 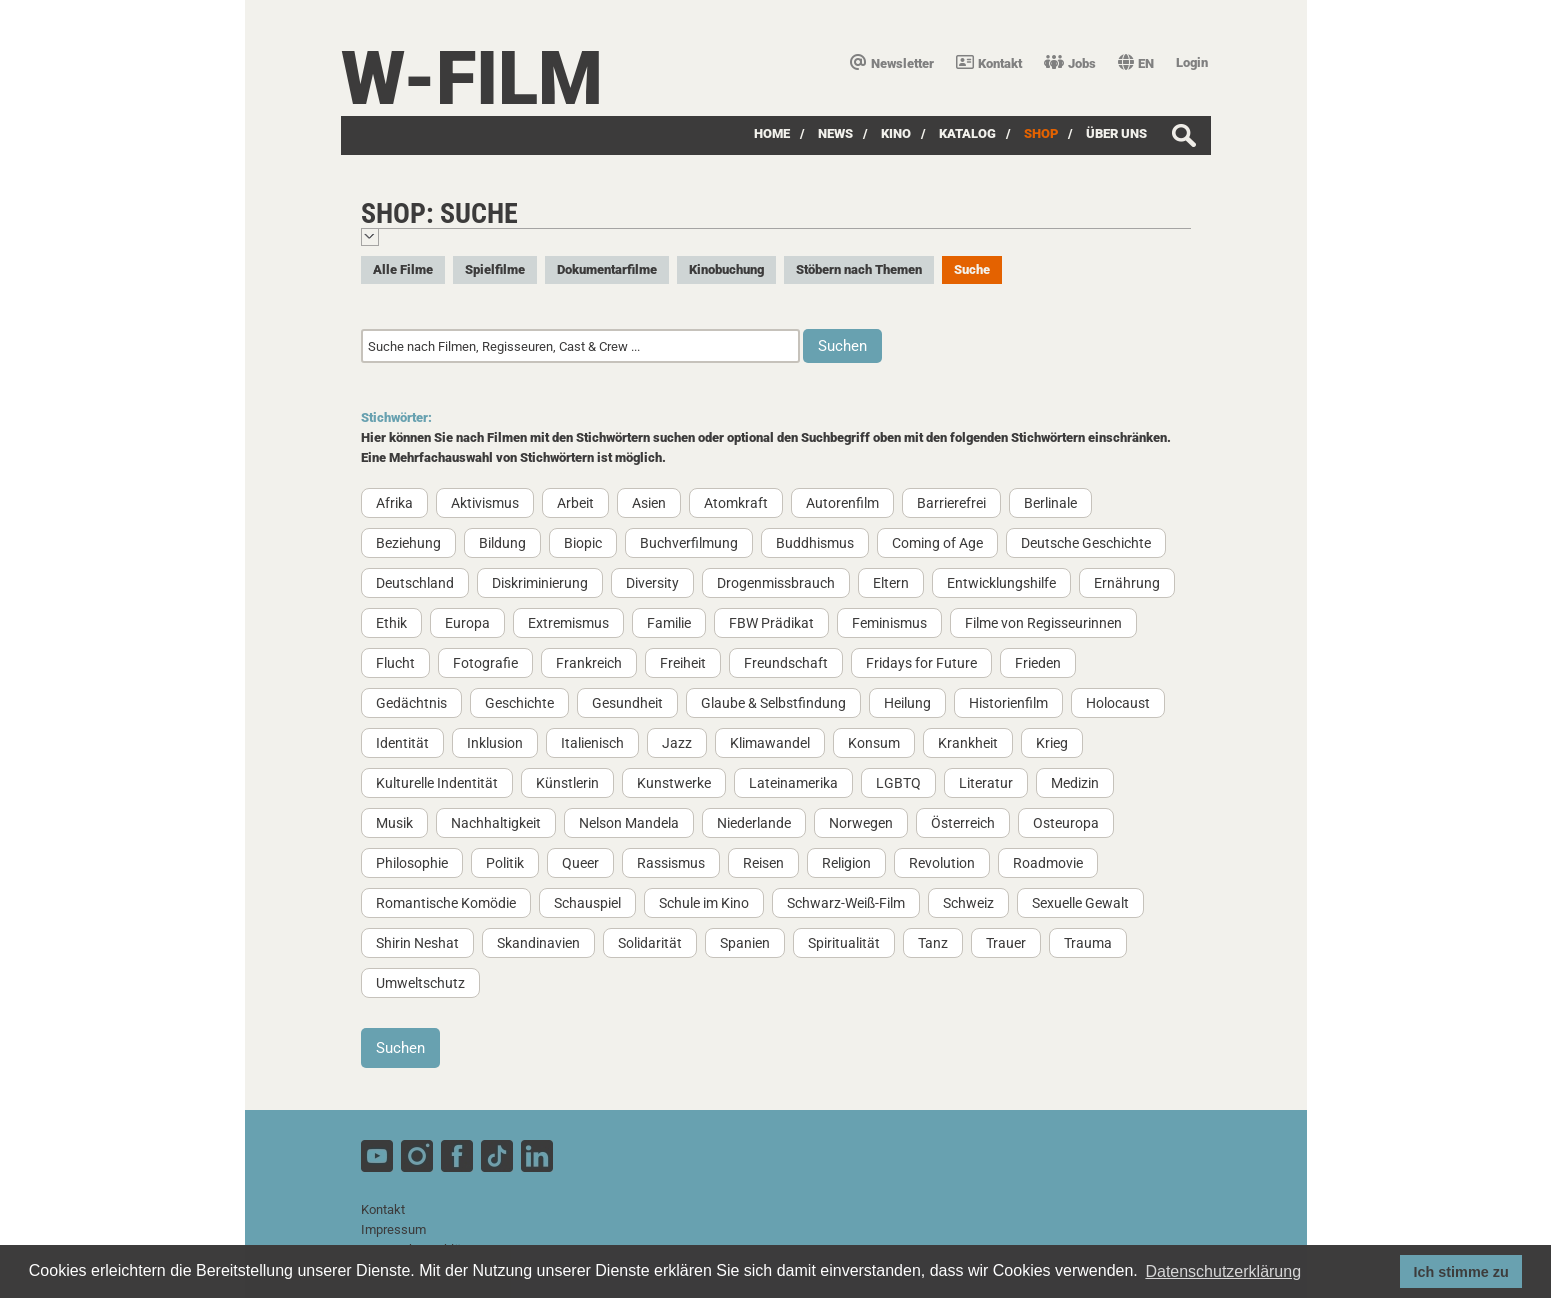 What do you see at coordinates (842, 503) in the screenshot?
I see `Autorenfilm` at bounding box center [842, 503].